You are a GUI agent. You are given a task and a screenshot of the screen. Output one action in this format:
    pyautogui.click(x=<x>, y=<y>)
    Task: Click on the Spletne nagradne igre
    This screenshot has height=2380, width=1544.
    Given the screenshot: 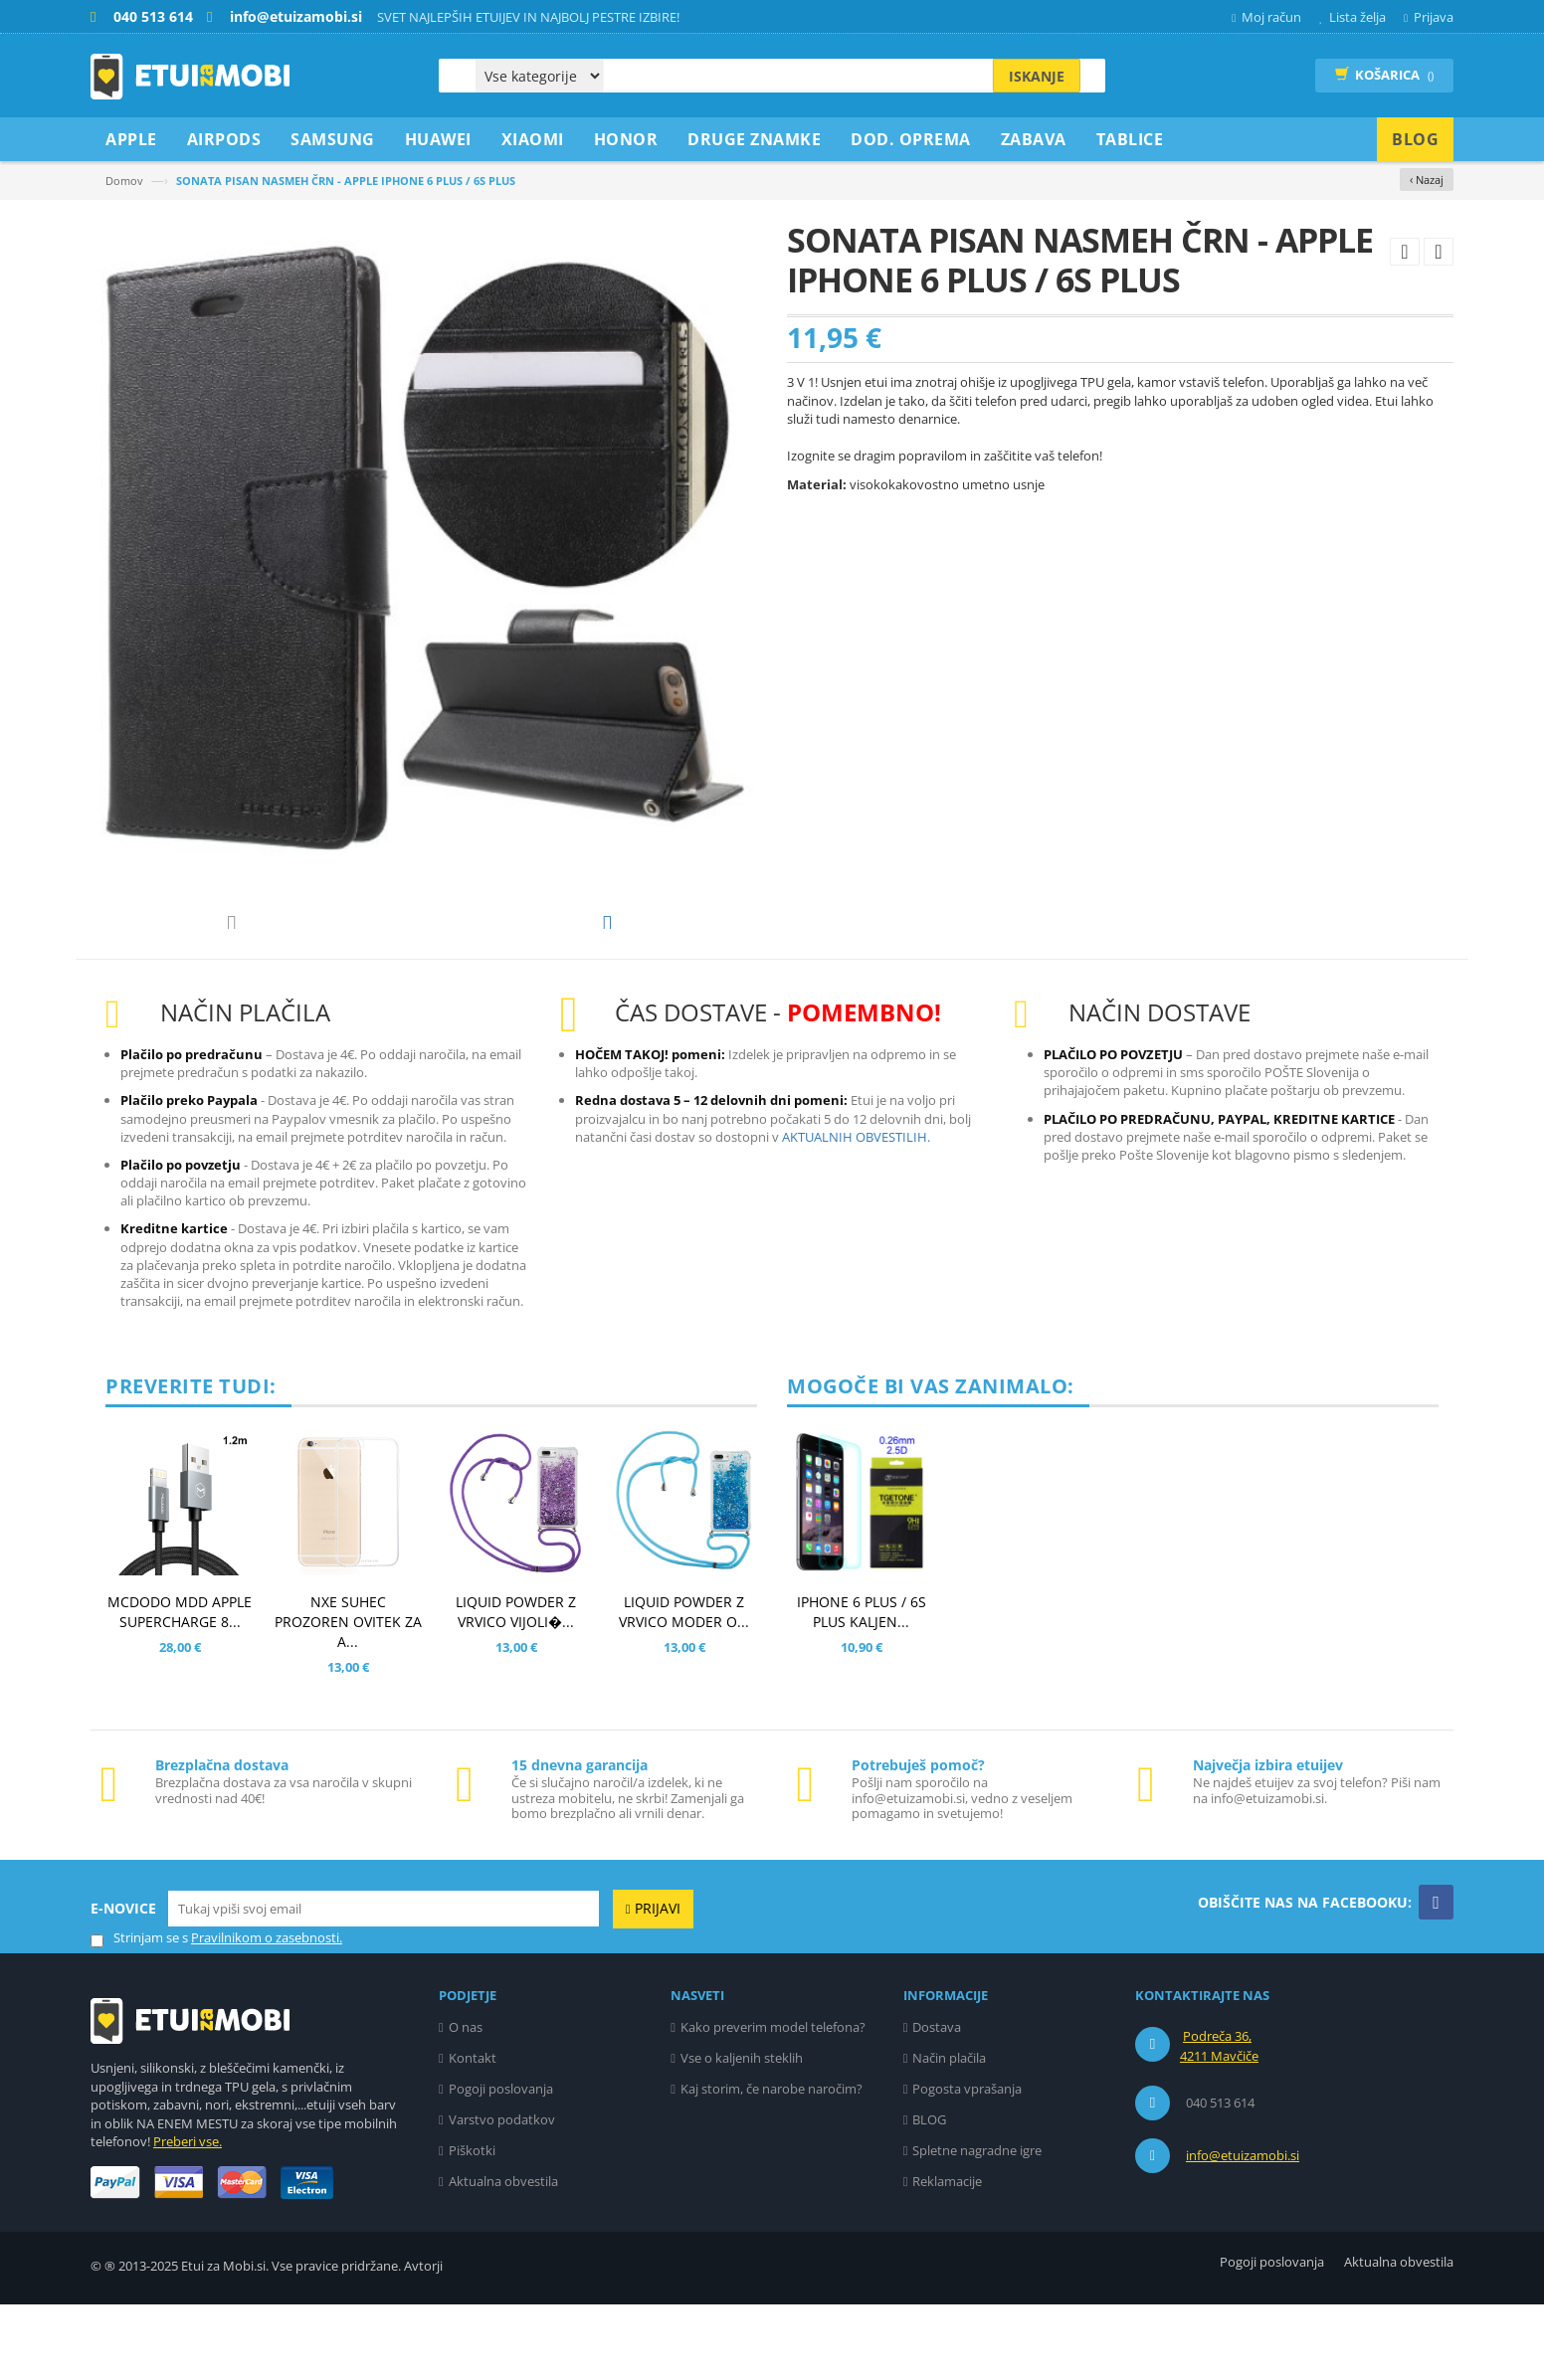 What is the action you would take?
    pyautogui.click(x=977, y=2226)
    